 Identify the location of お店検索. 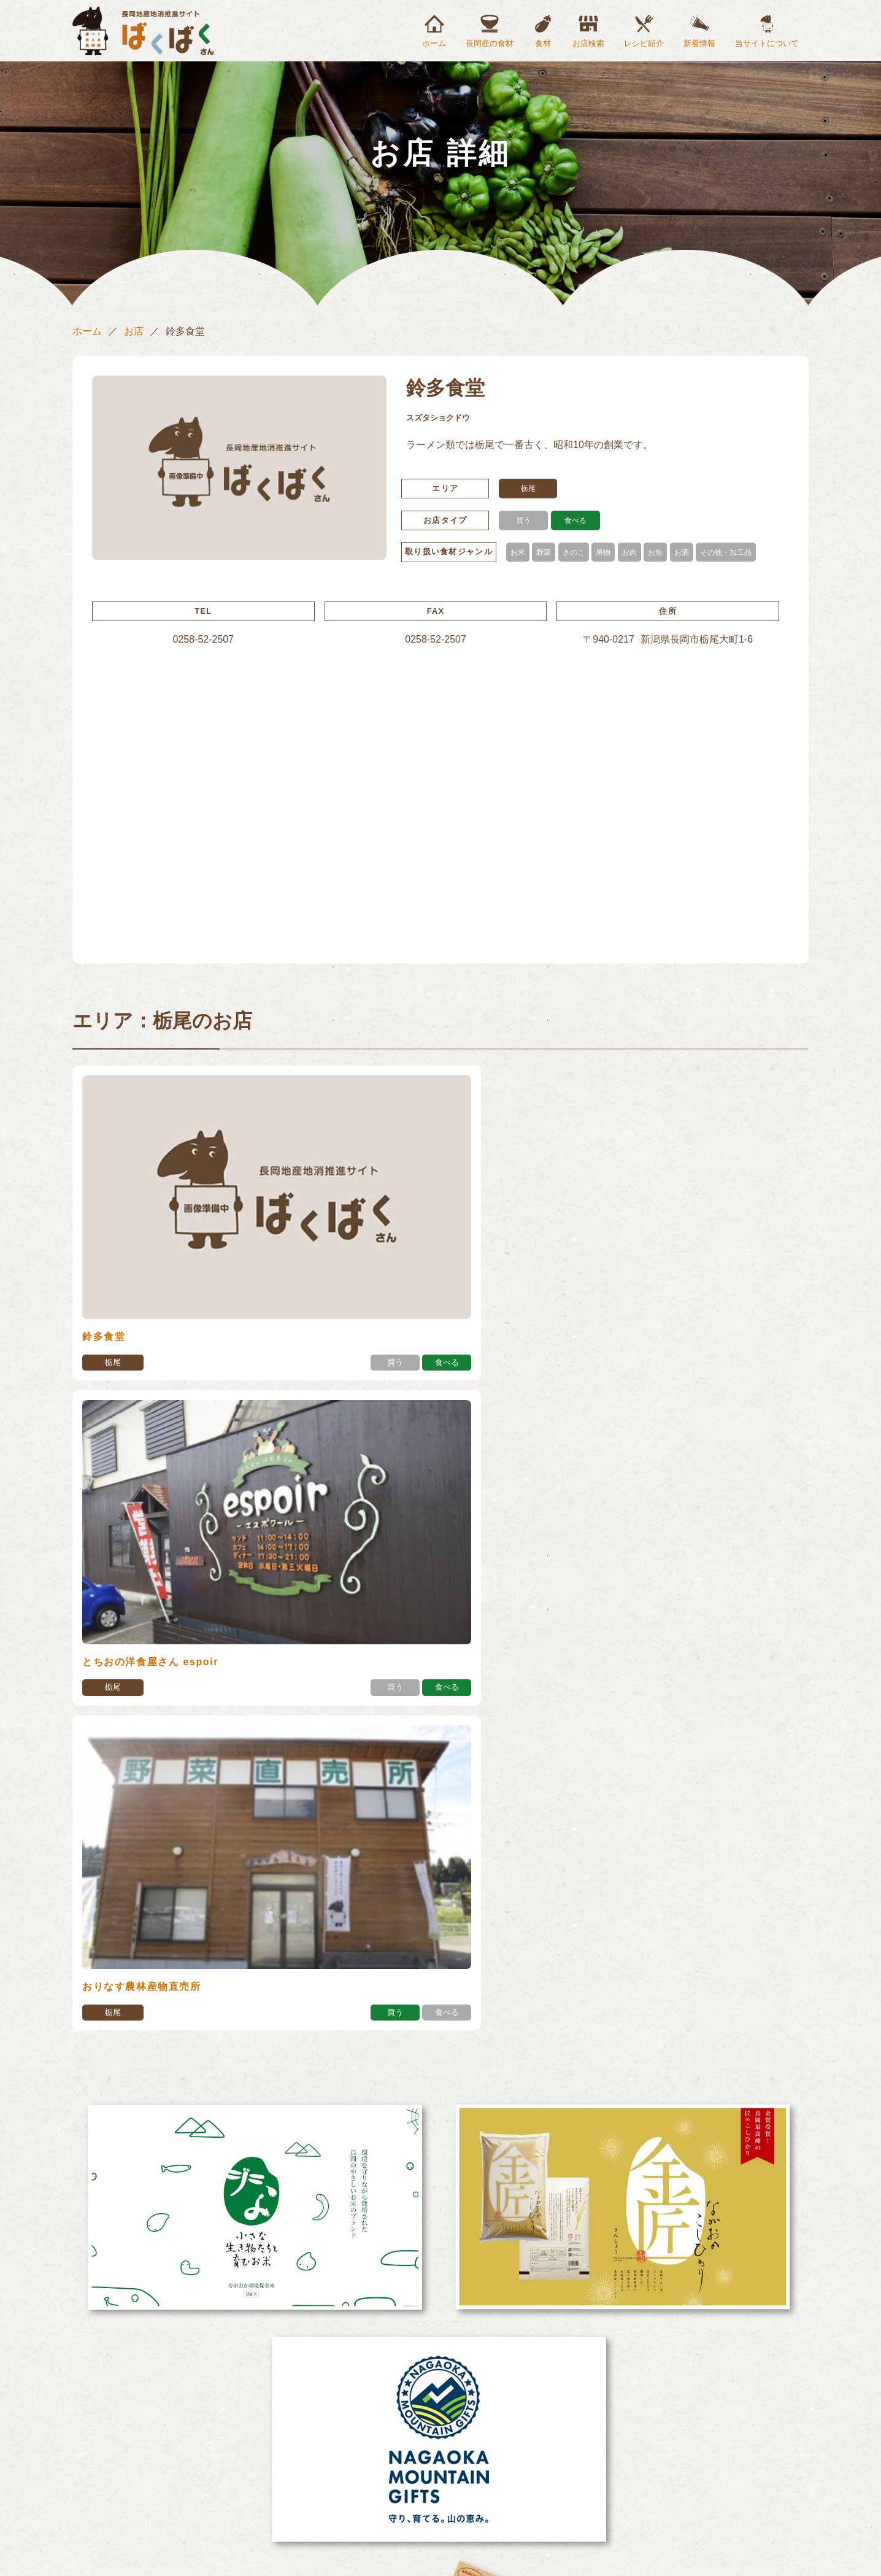
(588, 43).